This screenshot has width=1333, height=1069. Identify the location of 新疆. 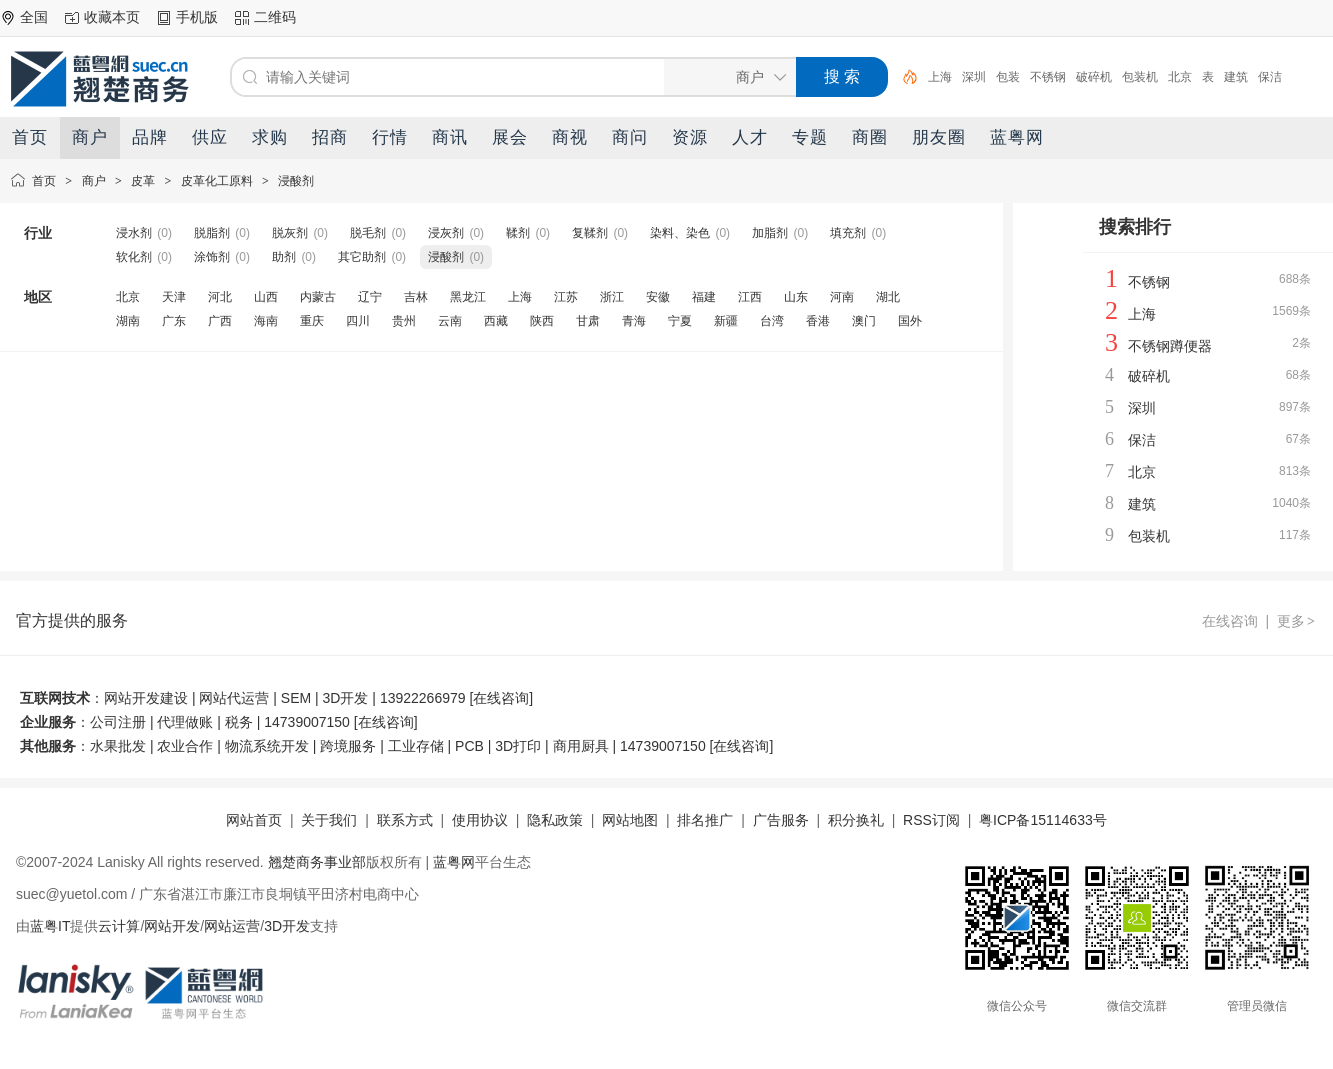
(726, 321).